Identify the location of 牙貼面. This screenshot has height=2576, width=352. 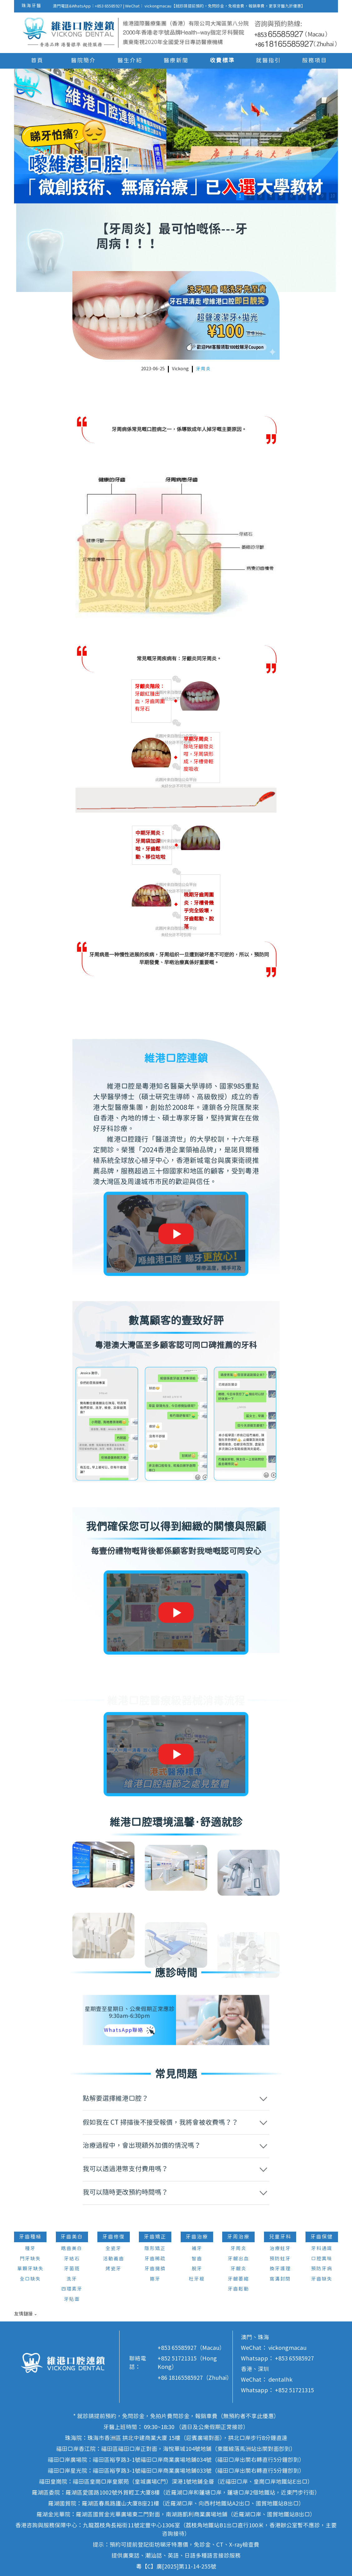
(72, 2299).